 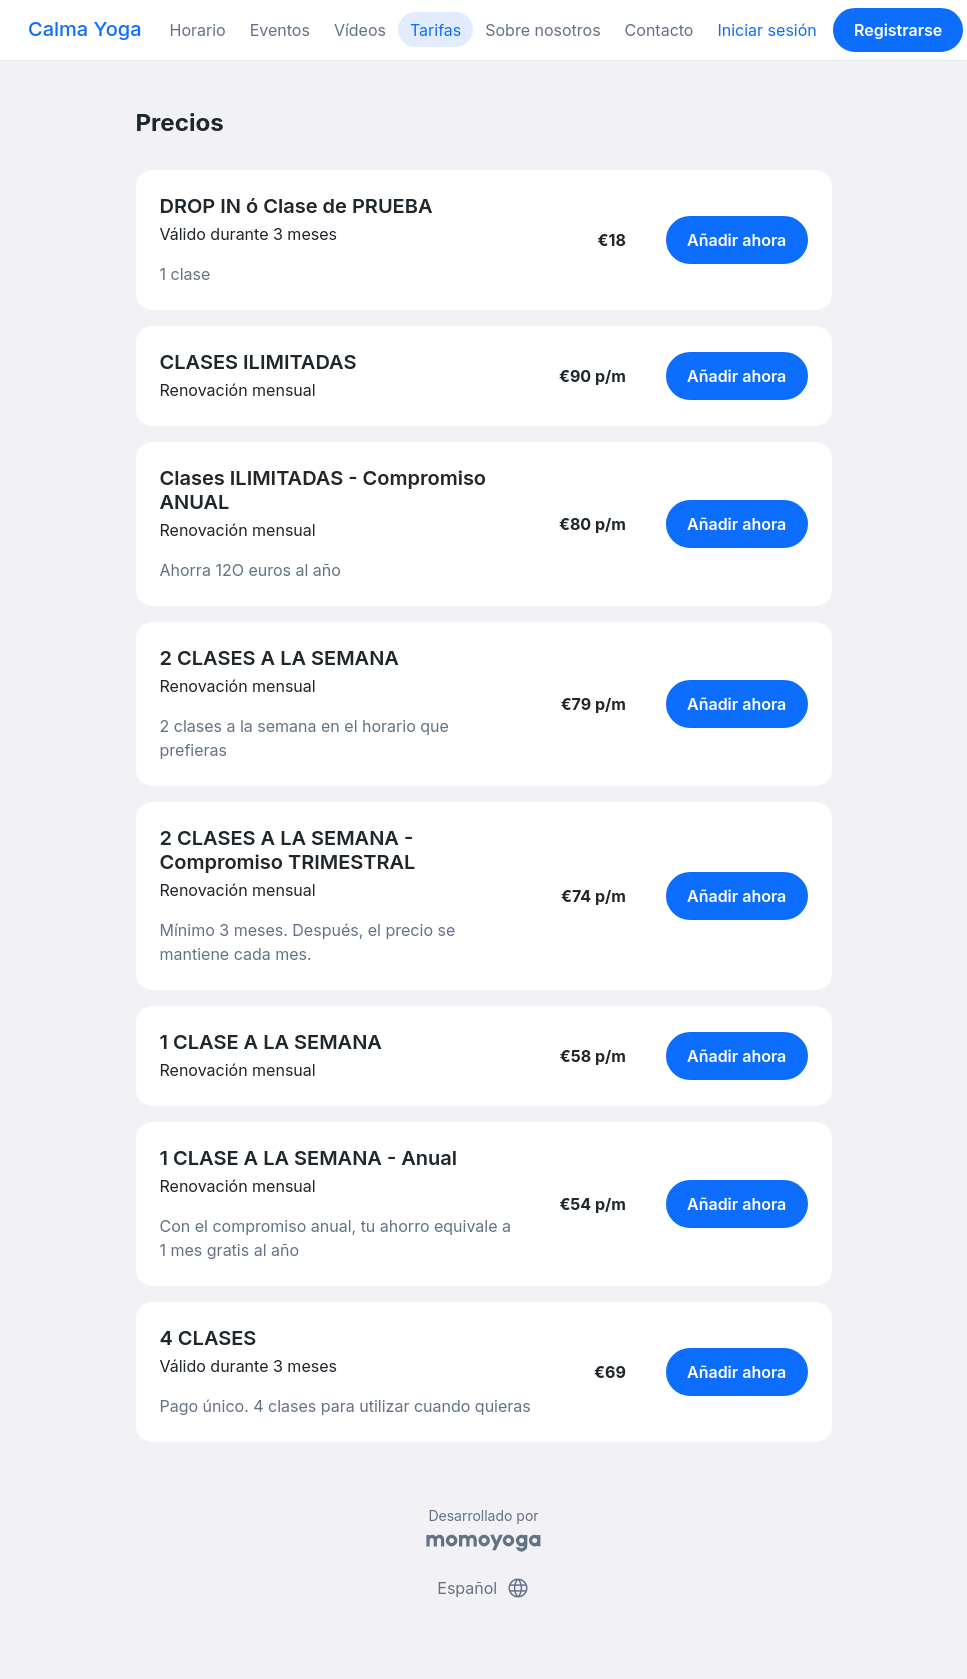 I want to click on Iniciar sesión, so click(x=766, y=30).